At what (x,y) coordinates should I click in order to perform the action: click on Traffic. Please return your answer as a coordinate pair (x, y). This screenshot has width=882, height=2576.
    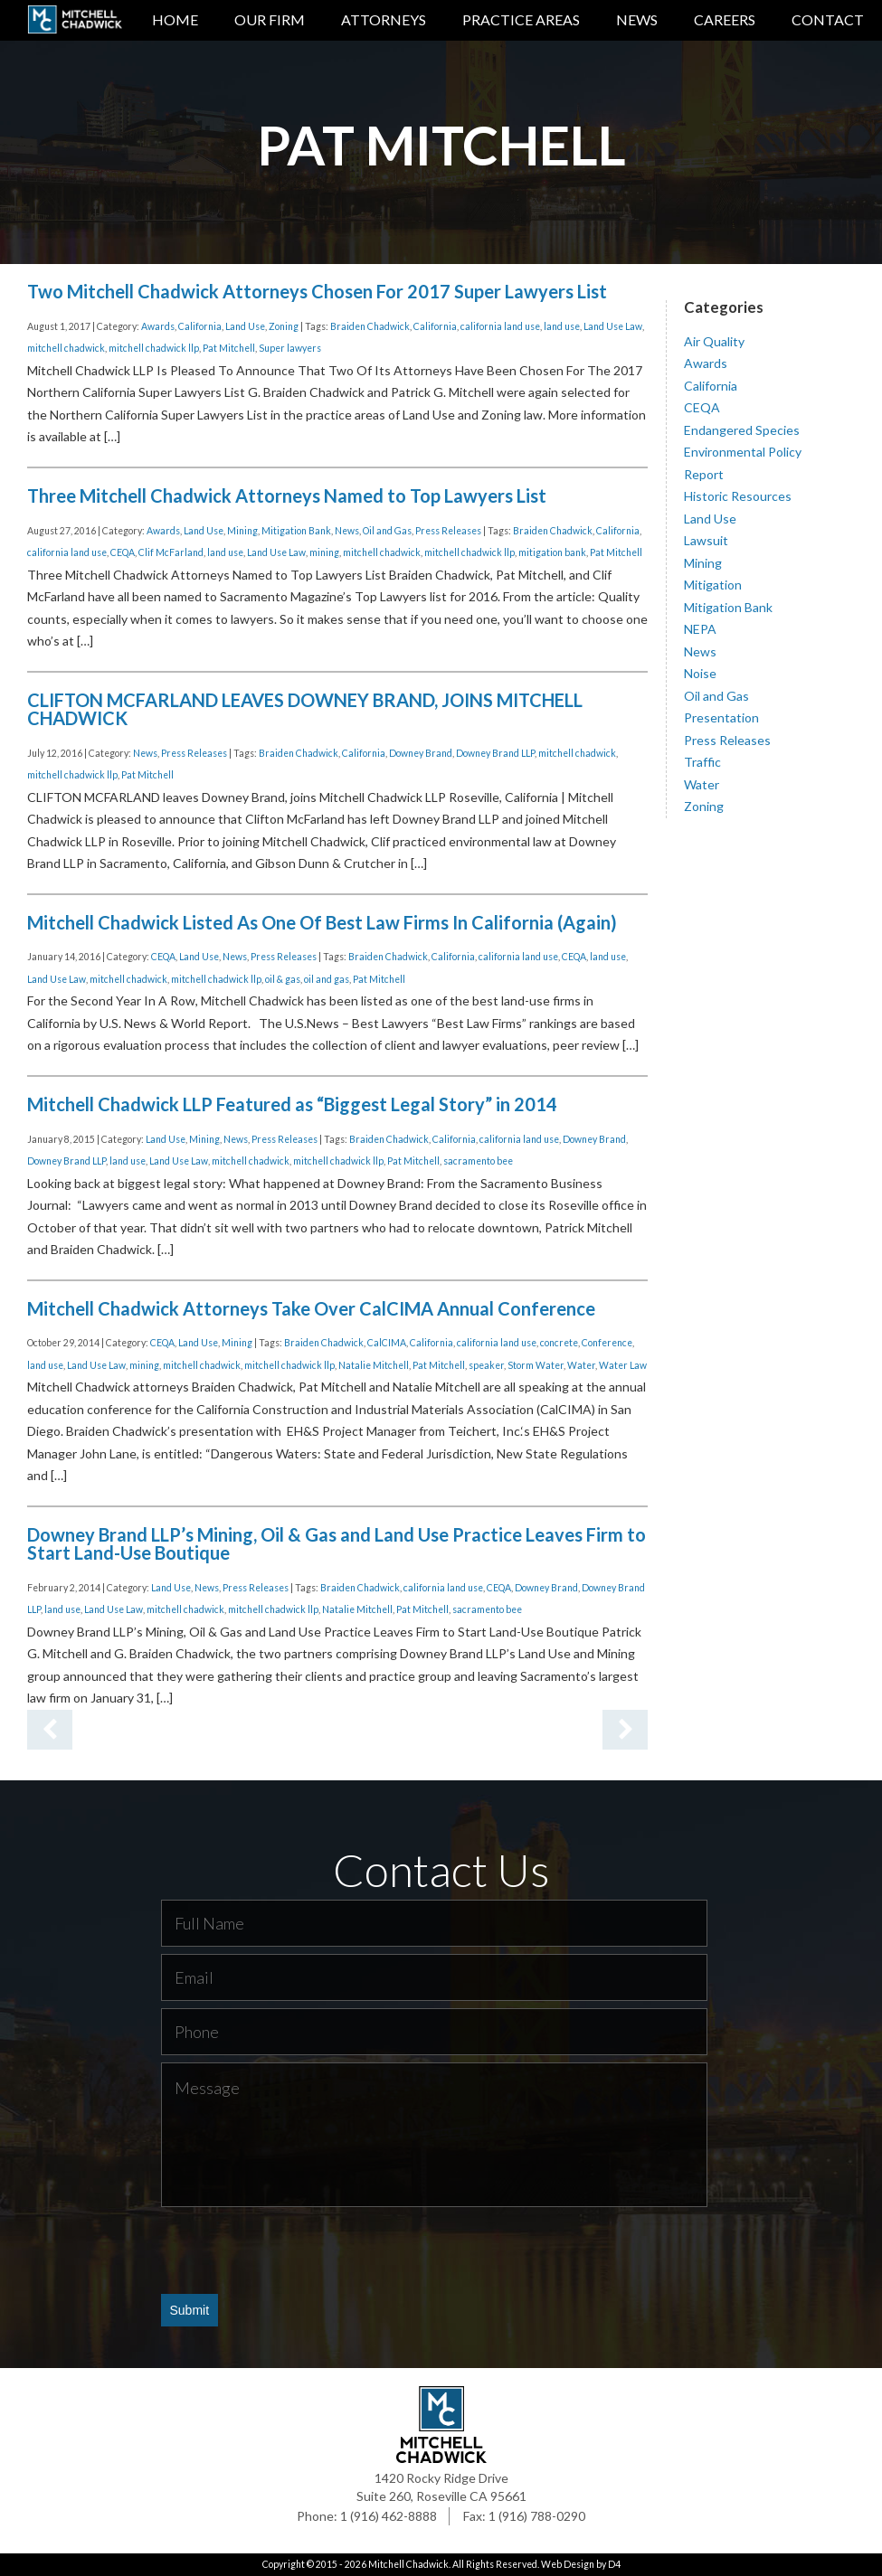
    Looking at the image, I should click on (702, 761).